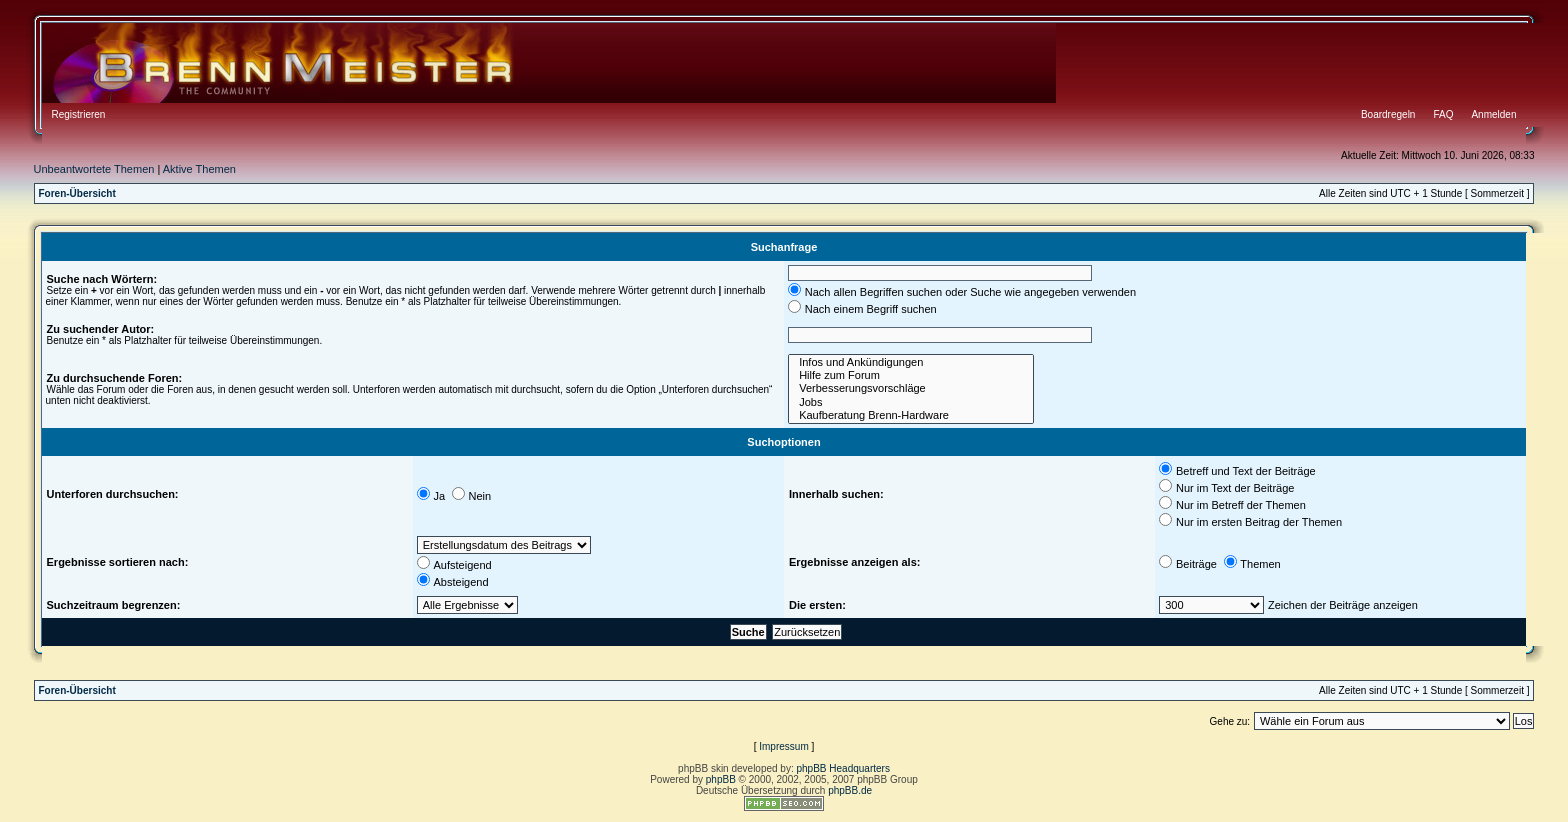 This screenshot has height=822, width=1568. I want to click on Hilfe zum Forum, so click(911, 375).